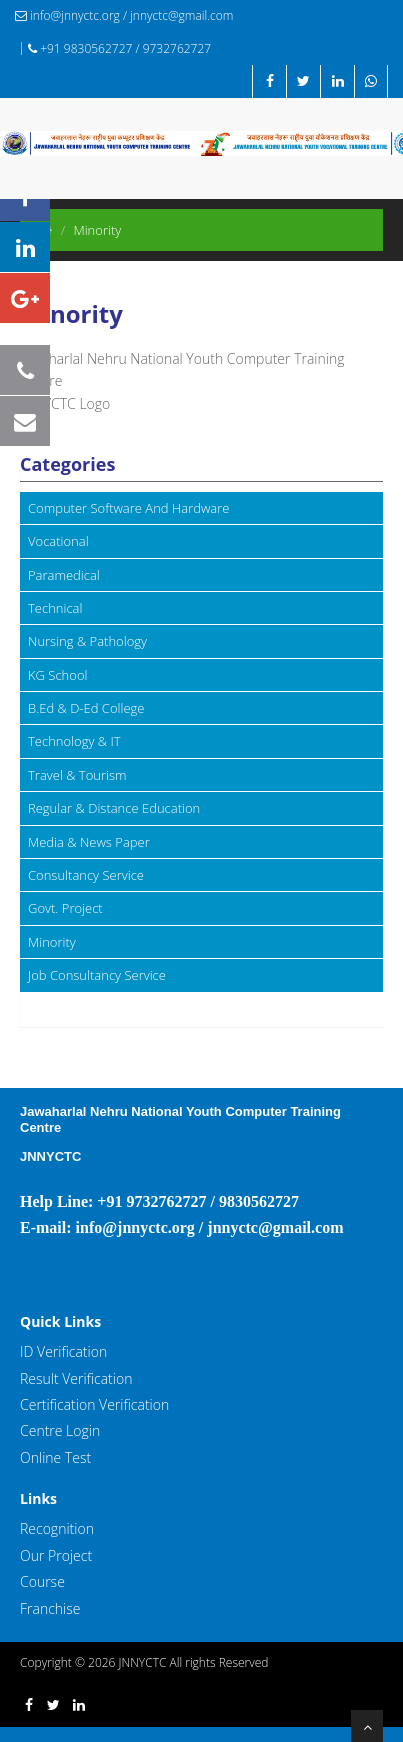 This screenshot has height=1742, width=403. Describe the element at coordinates (55, 608) in the screenshot. I see `Technical` at that location.